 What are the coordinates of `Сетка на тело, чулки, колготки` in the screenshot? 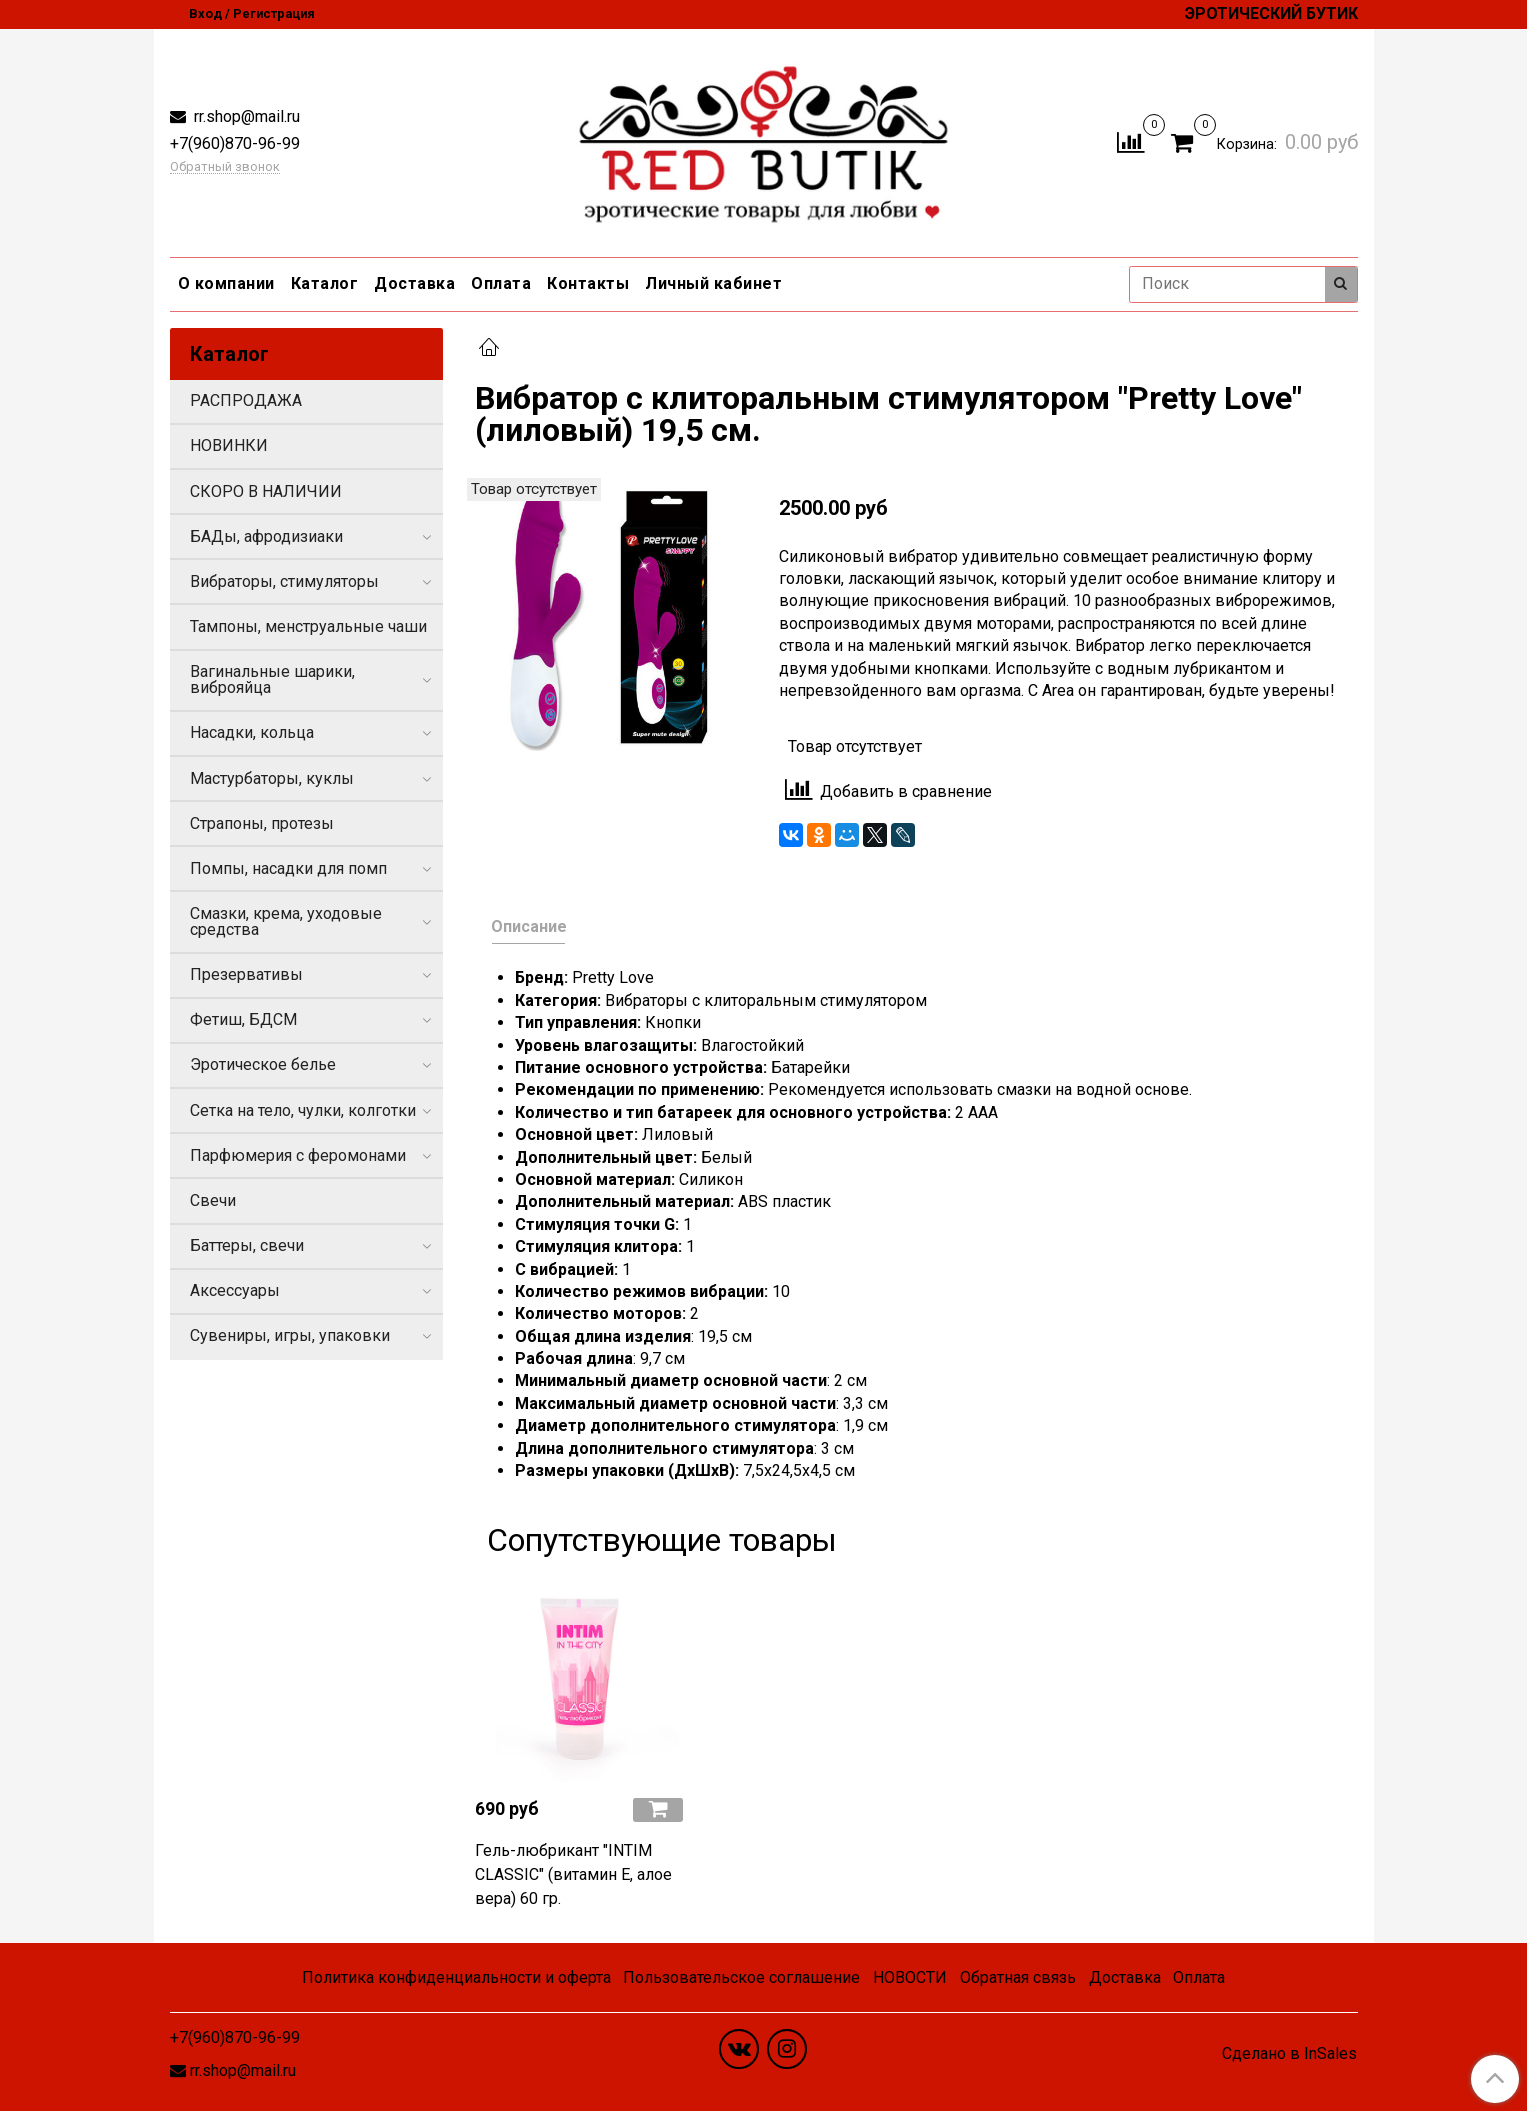 It's located at (303, 1110).